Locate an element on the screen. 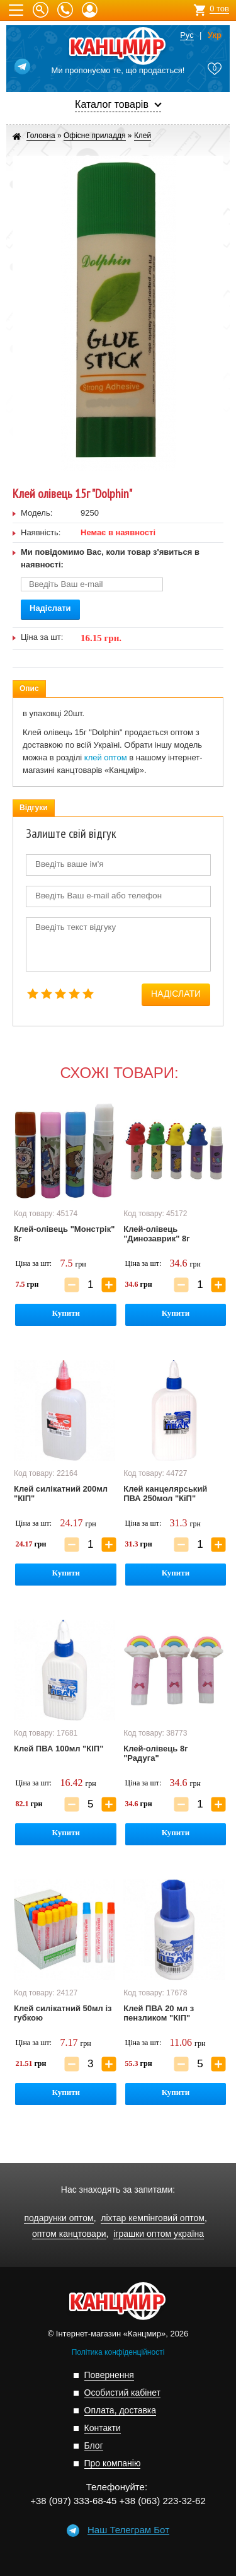 The height and width of the screenshot is (2576, 236). Клей силікатний 200мл "КІП" is located at coordinates (61, 1493).